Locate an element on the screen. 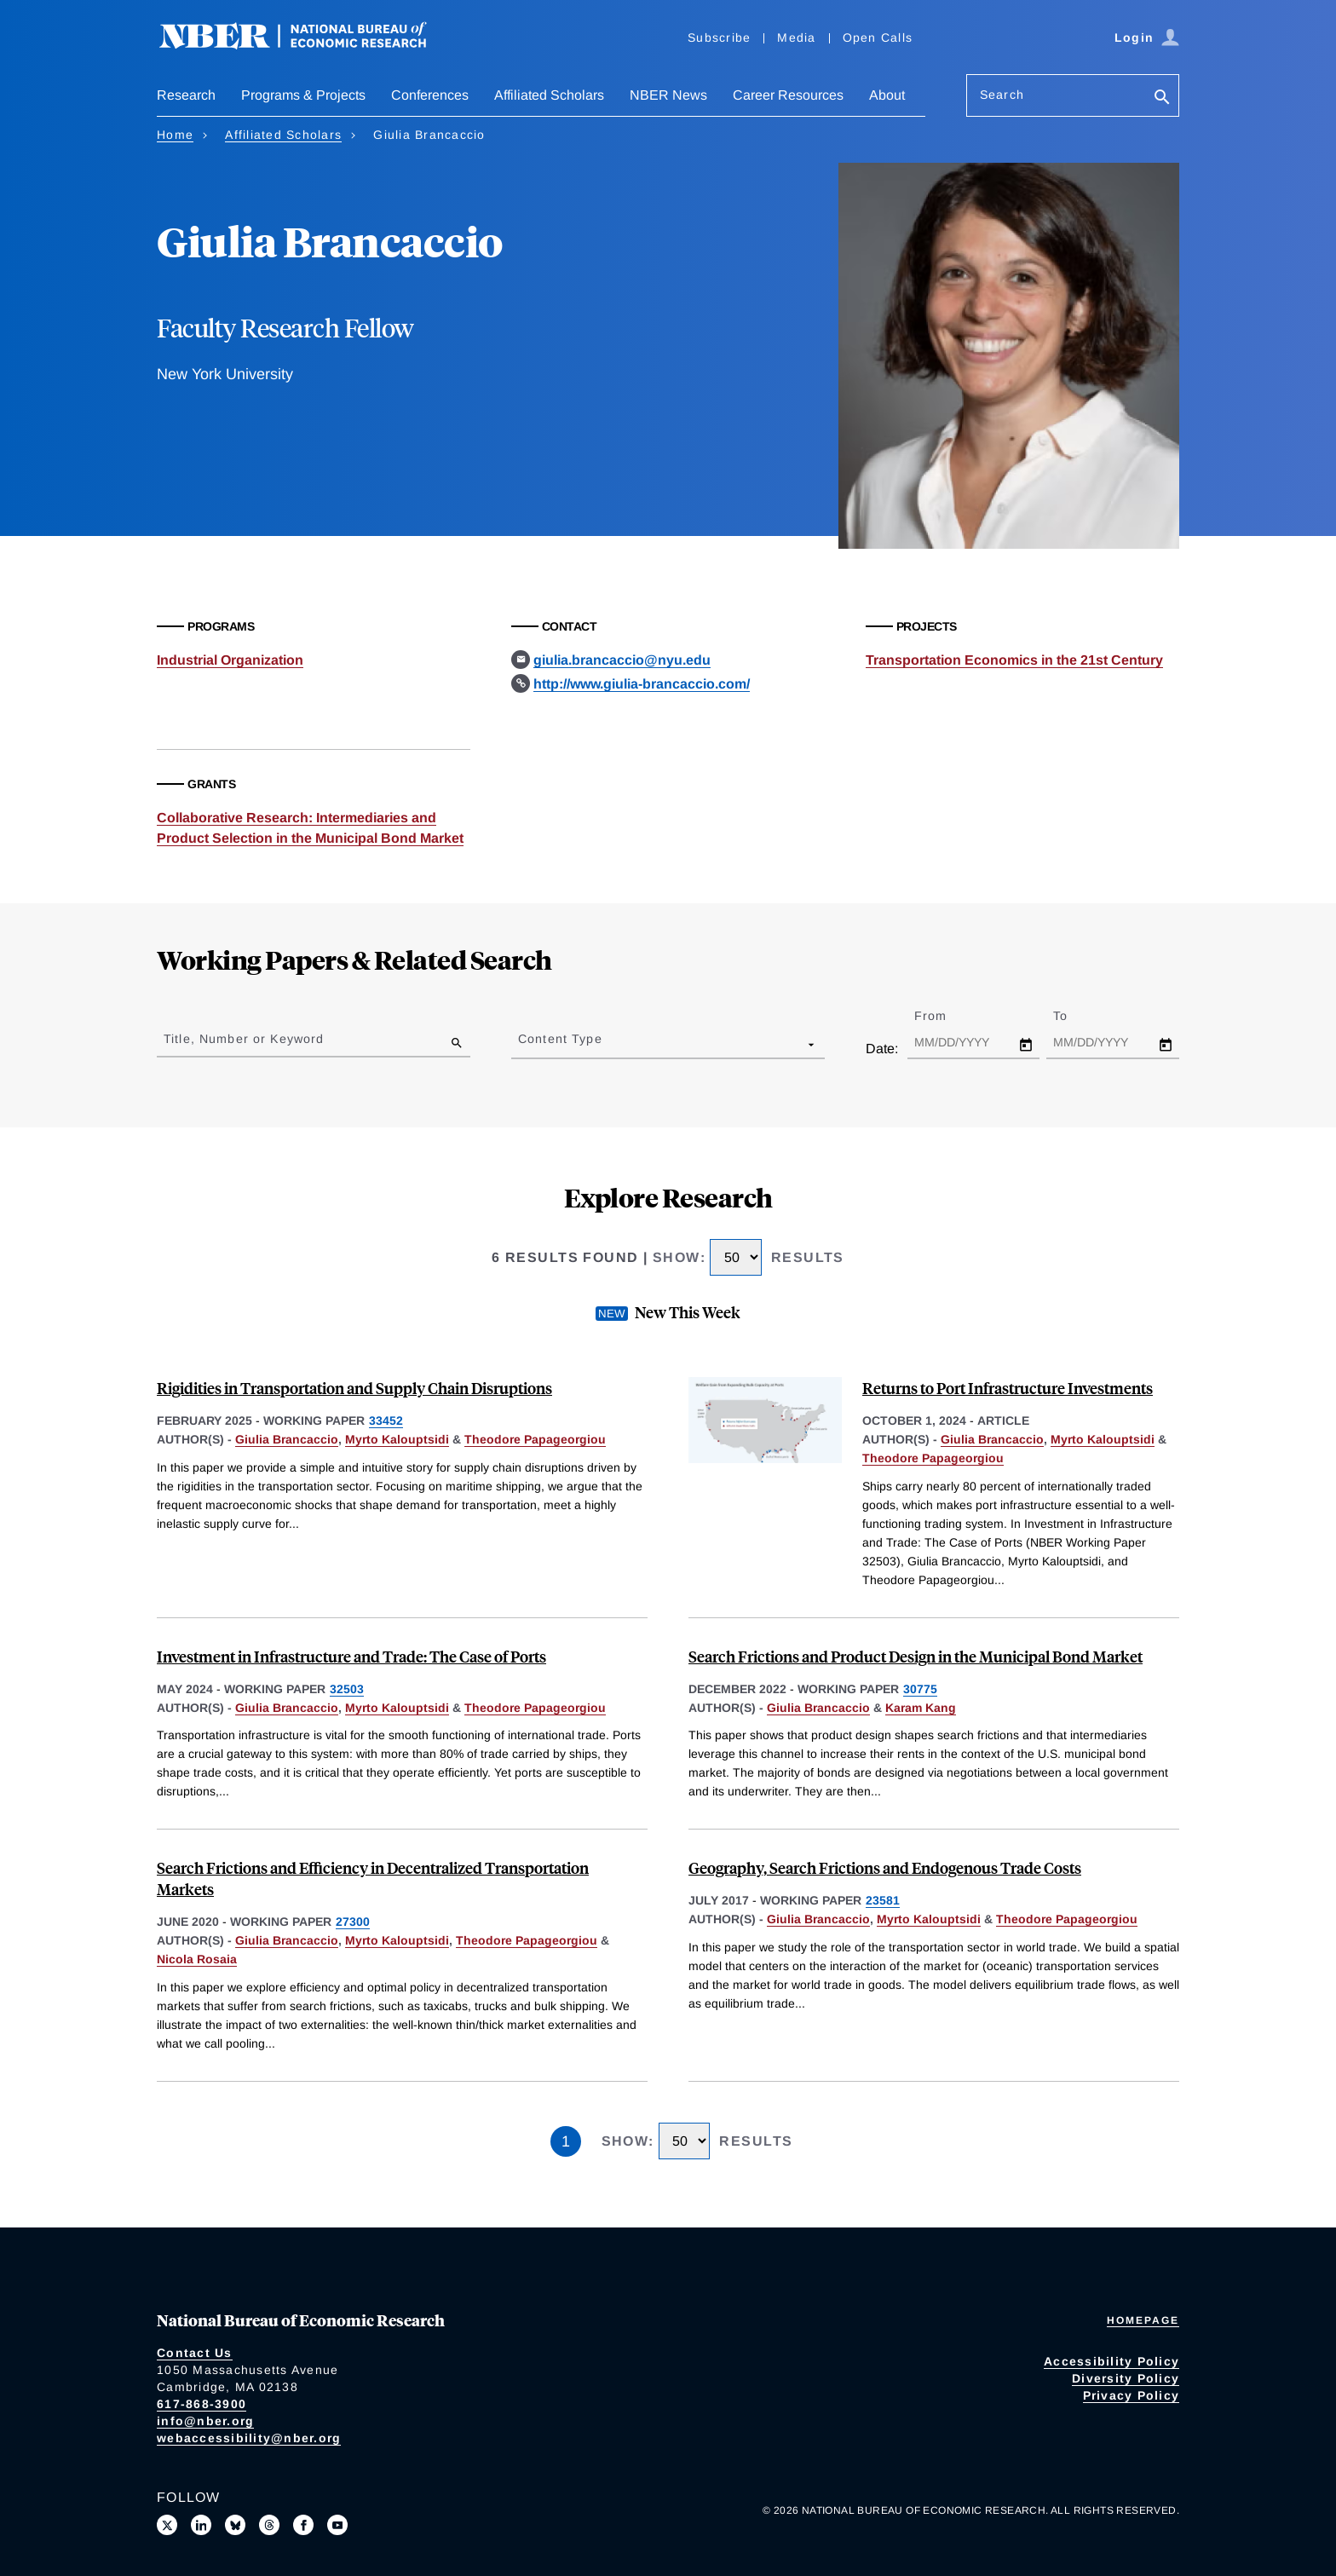 The height and width of the screenshot is (2576, 1336). Search is located at coordinates (1002, 95).